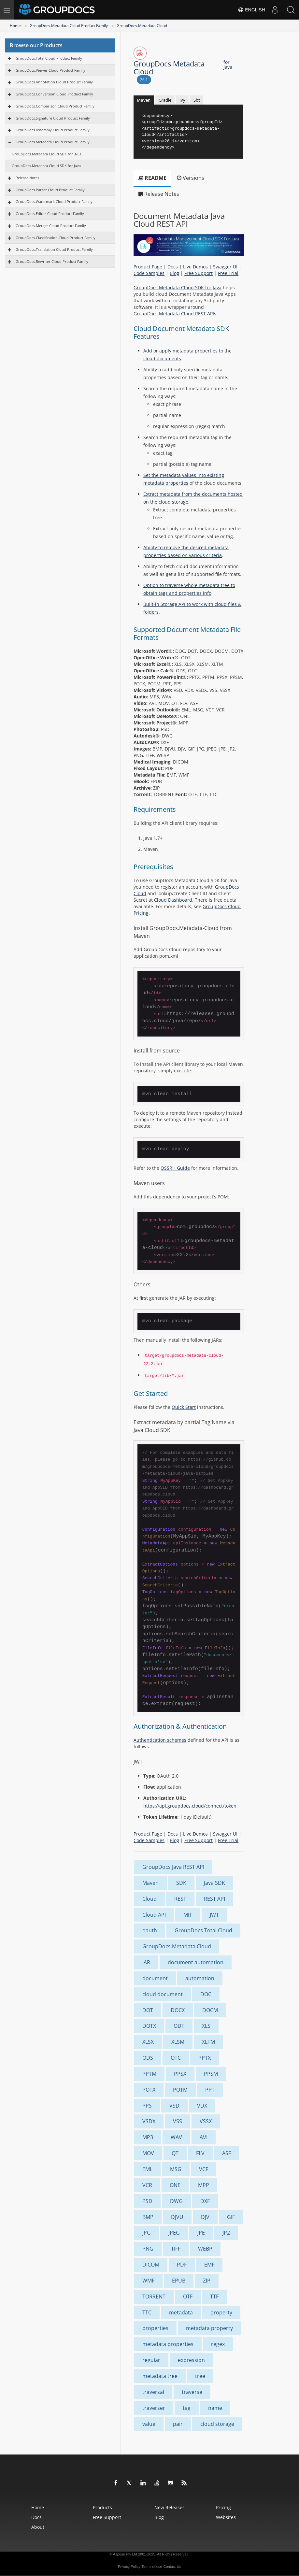 The height and width of the screenshot is (2576, 299). I want to click on MSG, so click(175, 2169).